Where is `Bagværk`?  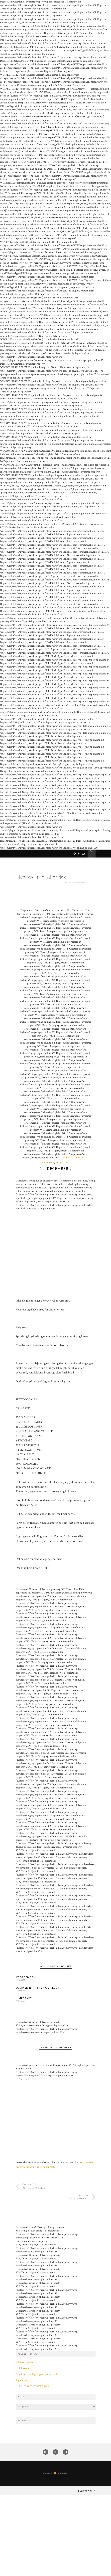
Bagværk is located at coordinates (63, 1157).